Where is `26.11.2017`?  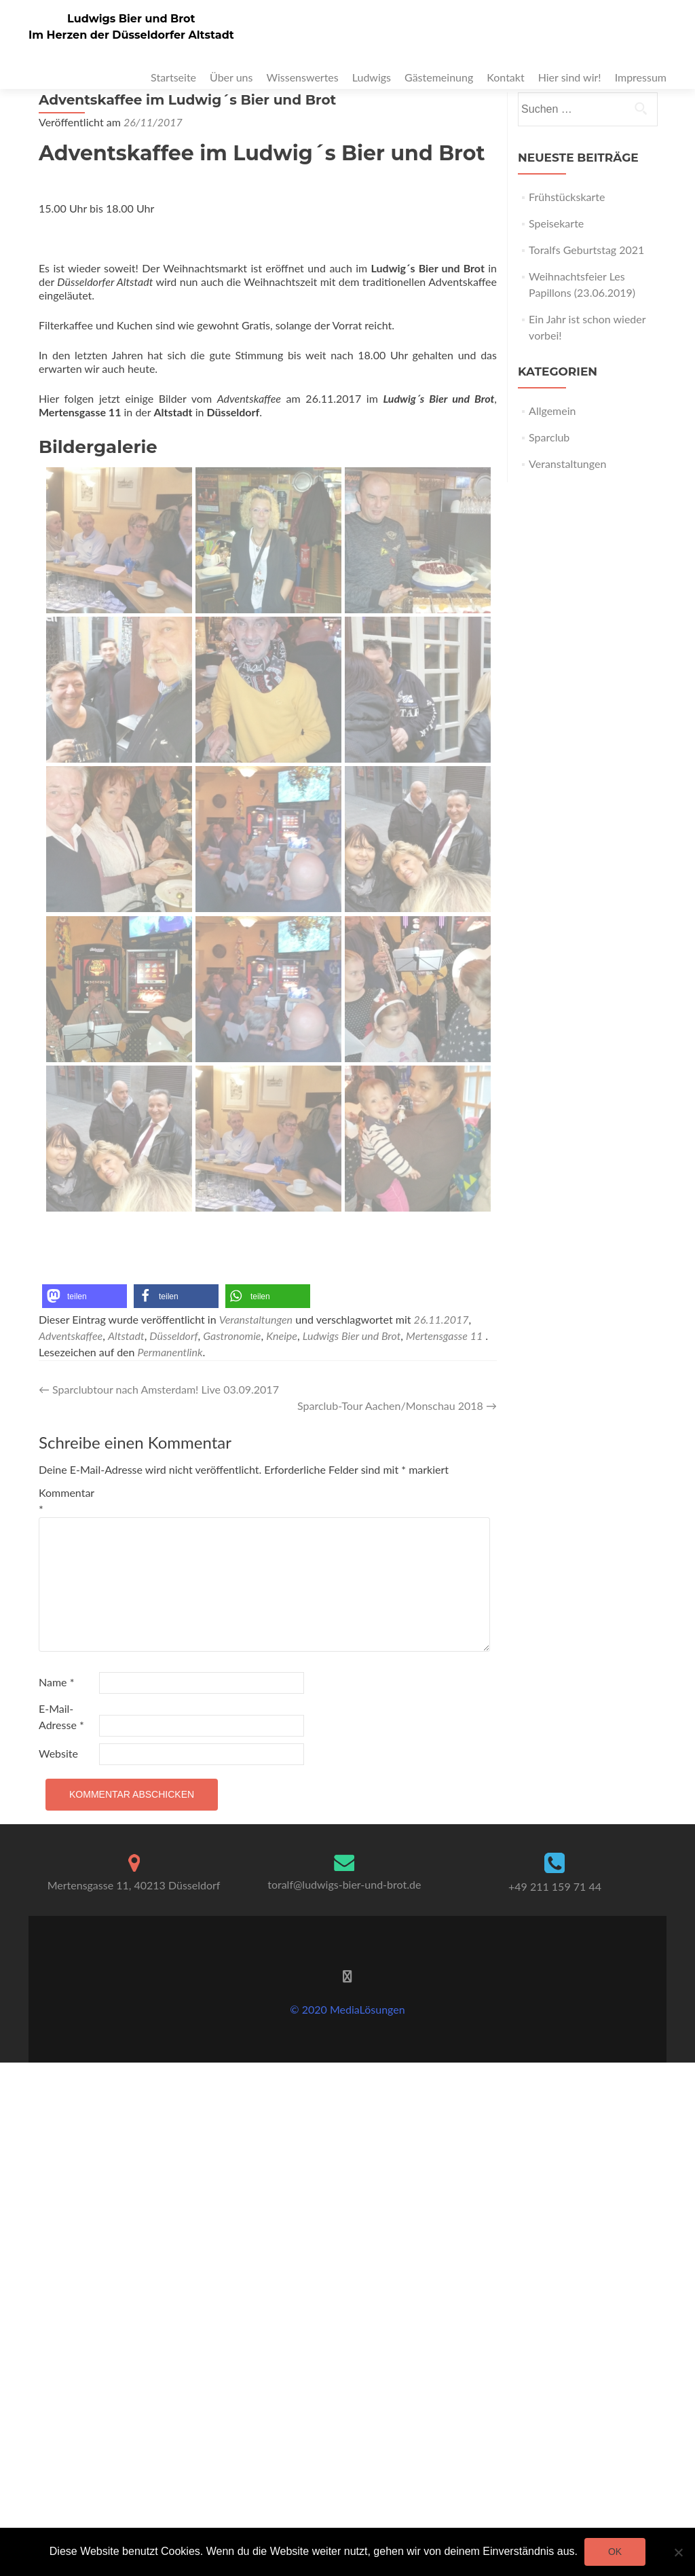
26.11.2017 is located at coordinates (441, 1319).